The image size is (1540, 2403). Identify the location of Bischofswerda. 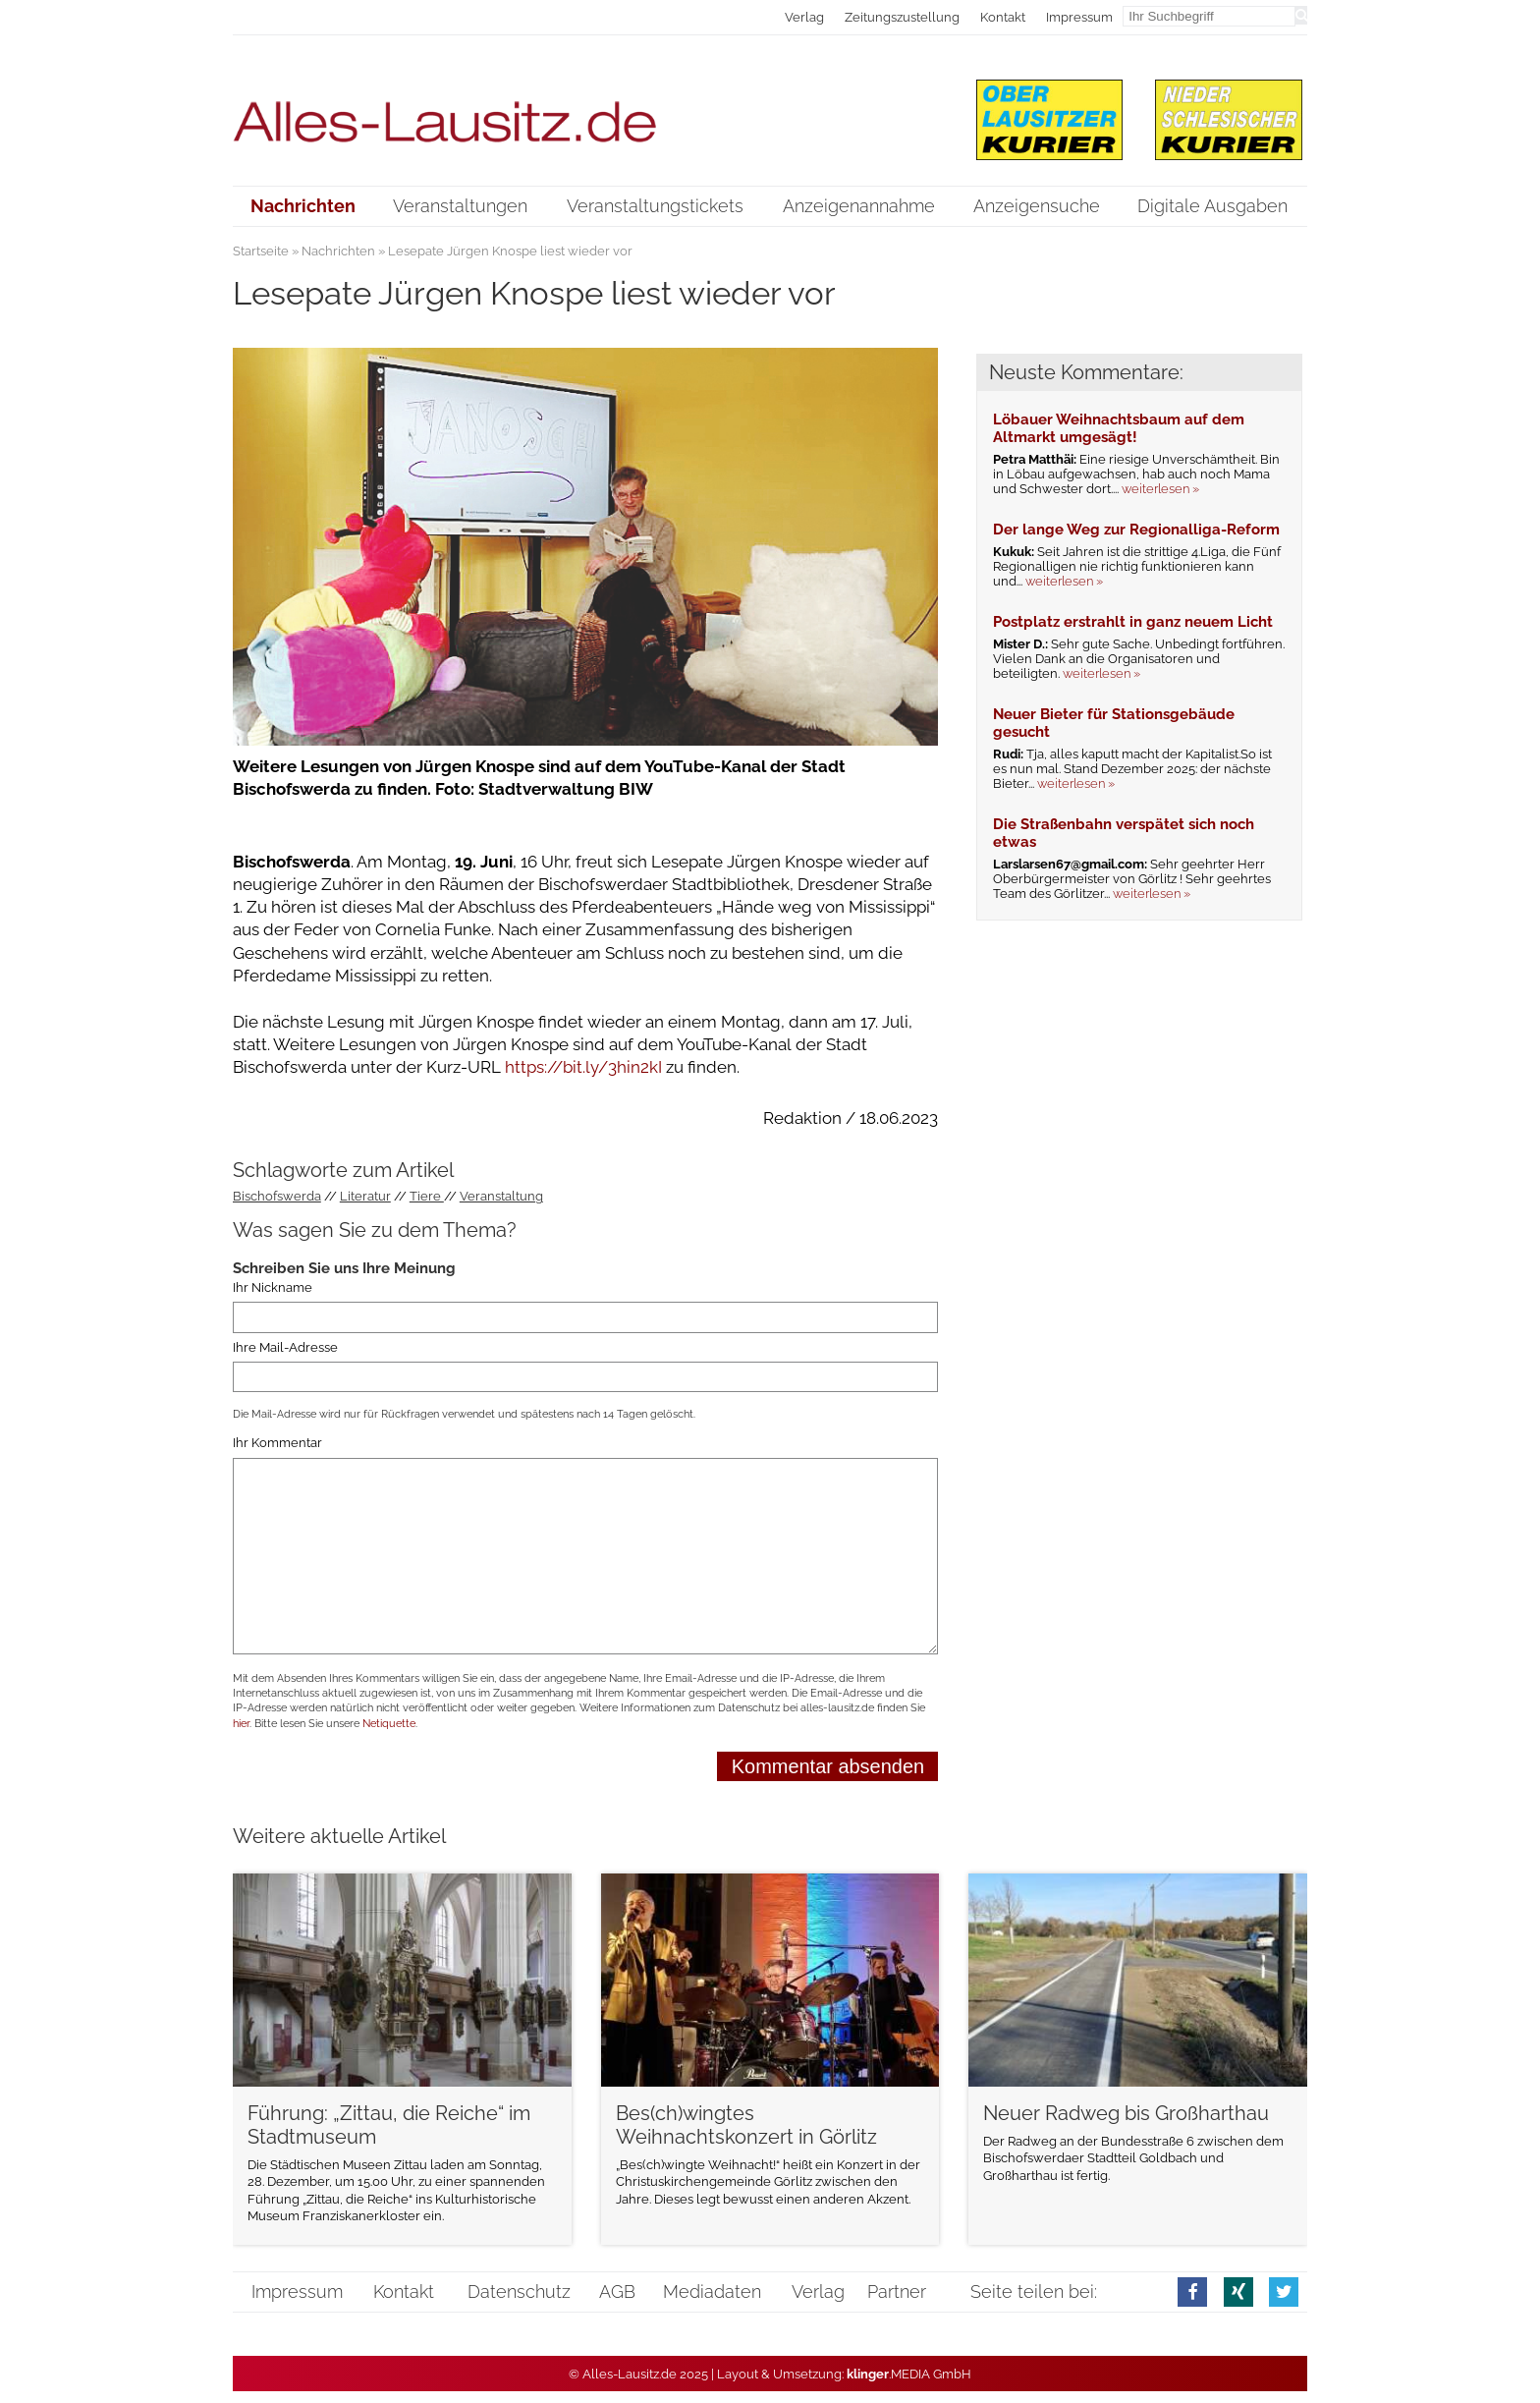
(277, 1196).